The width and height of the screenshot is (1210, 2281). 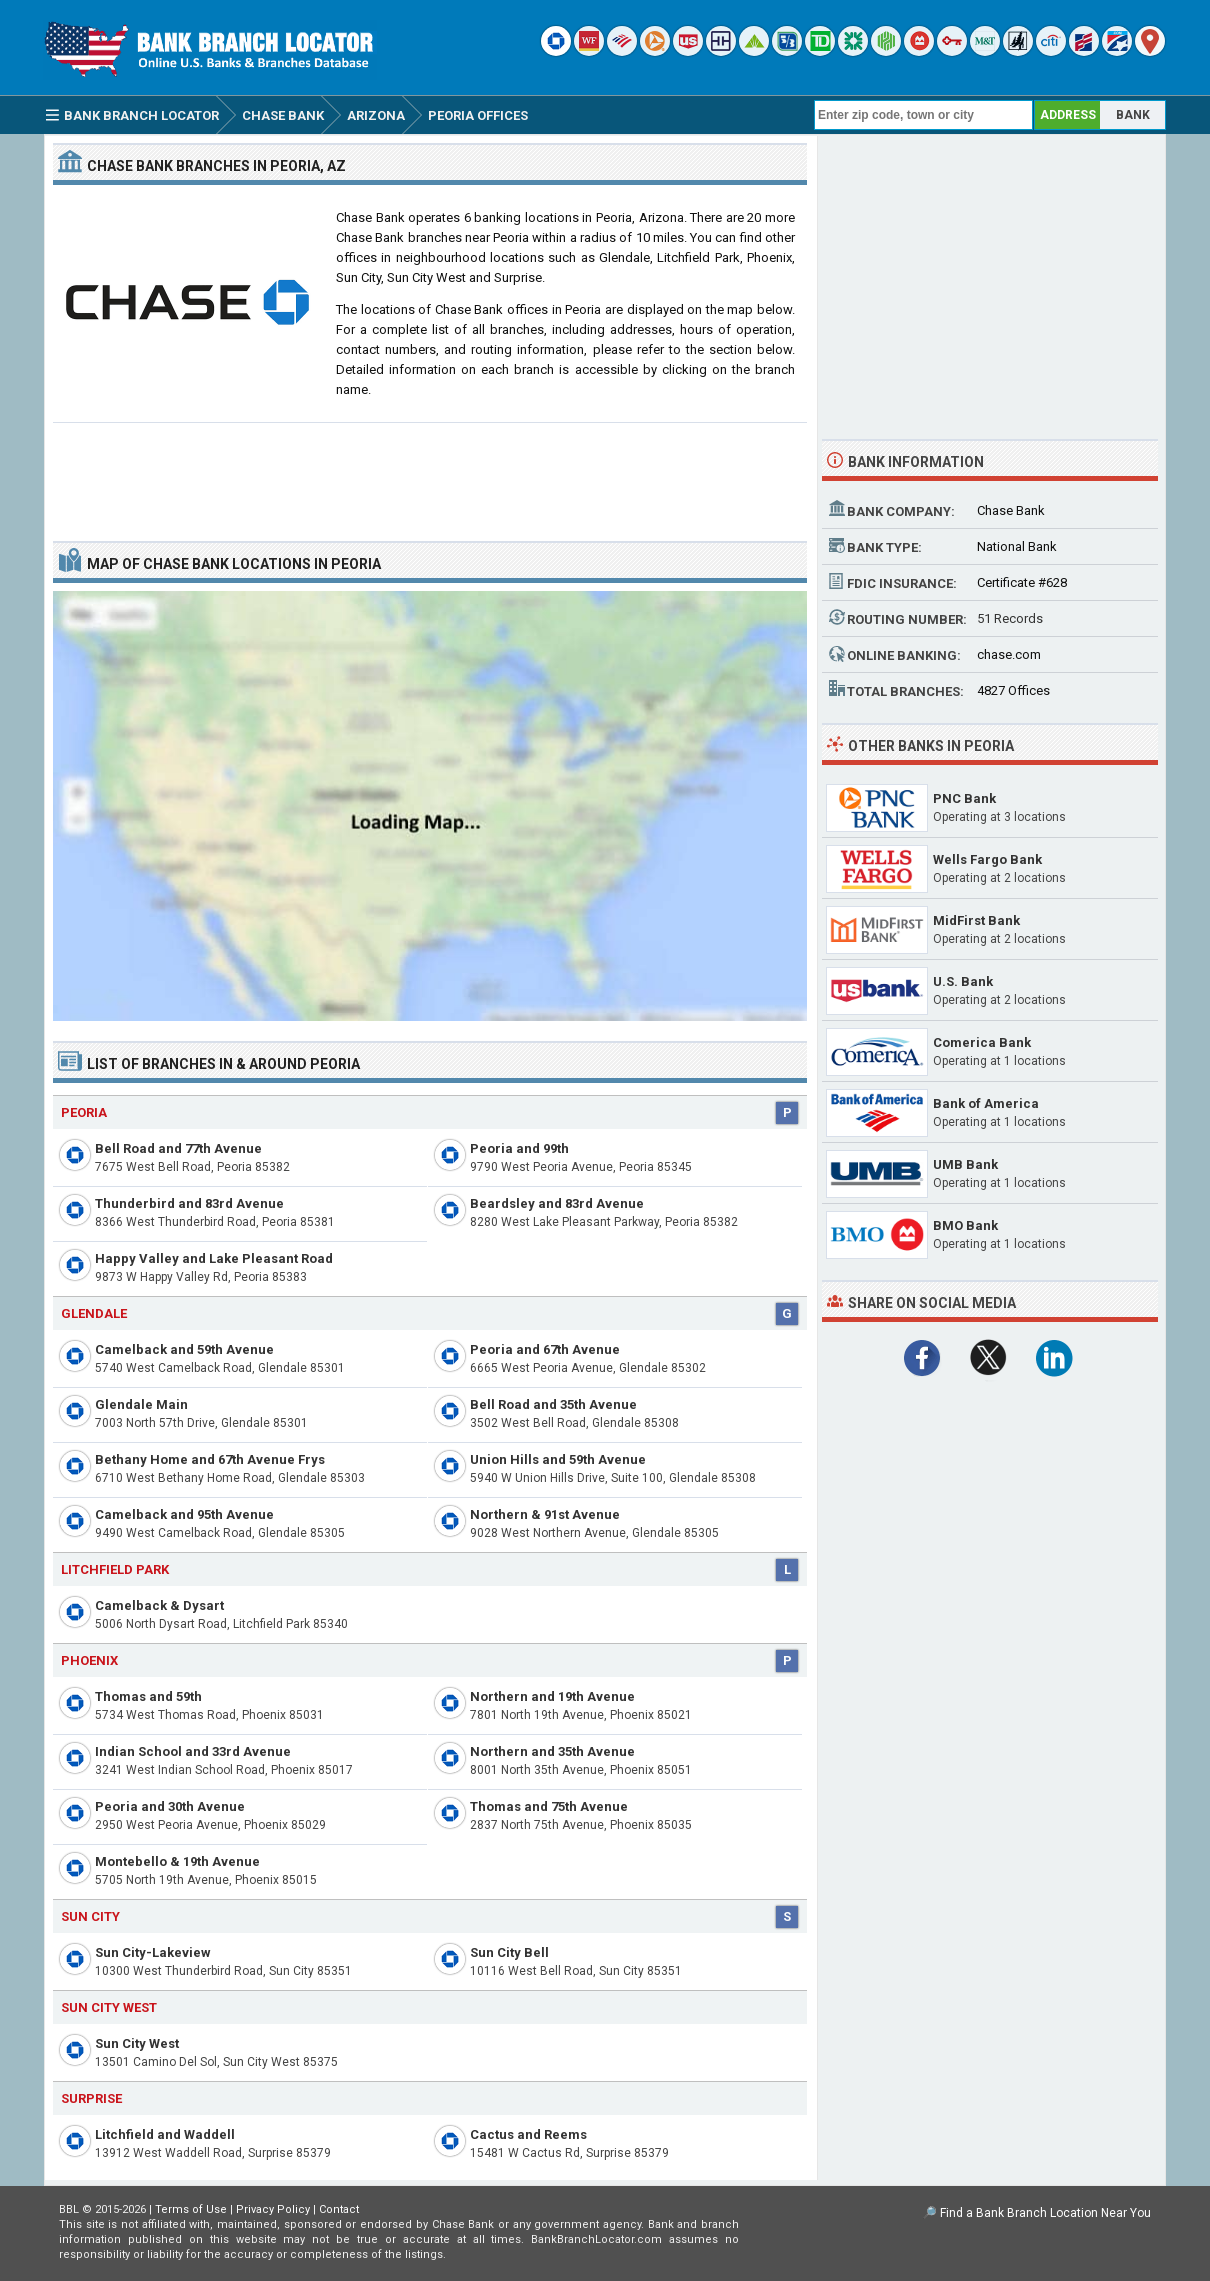 What do you see at coordinates (986, 1103) in the screenshot?
I see `Bank of America` at bounding box center [986, 1103].